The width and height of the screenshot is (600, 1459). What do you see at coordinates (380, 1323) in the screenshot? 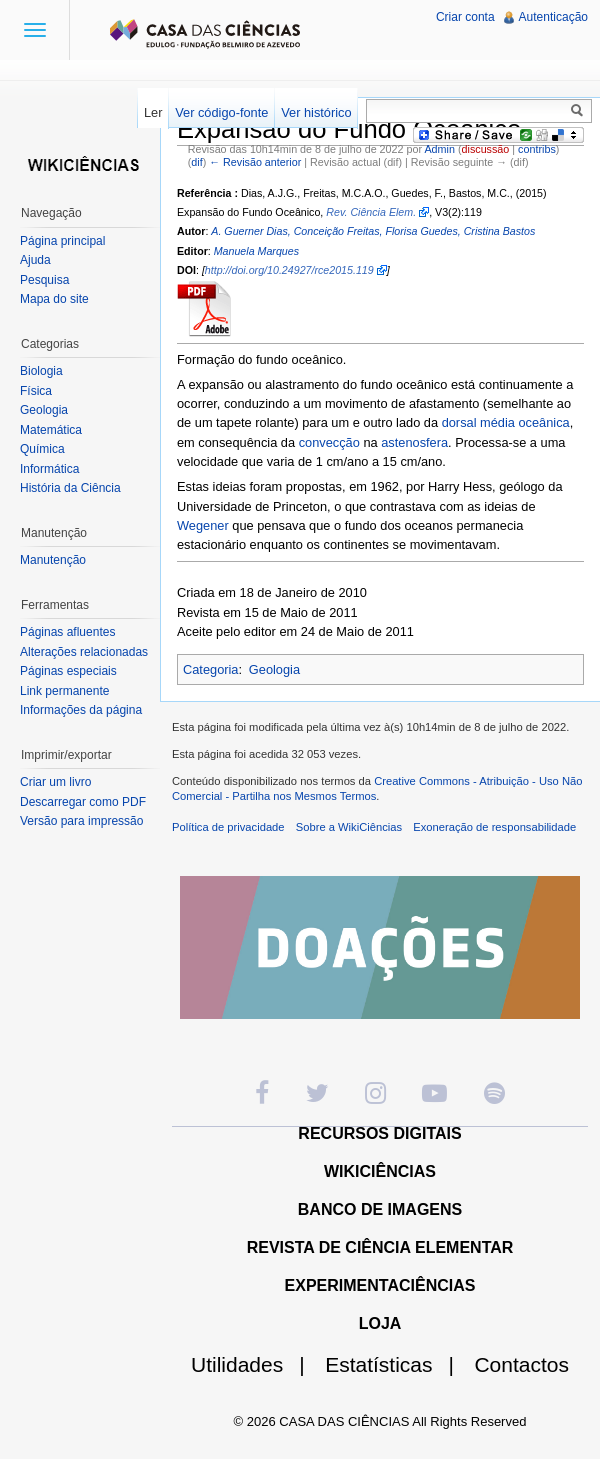
I see `LOJA` at bounding box center [380, 1323].